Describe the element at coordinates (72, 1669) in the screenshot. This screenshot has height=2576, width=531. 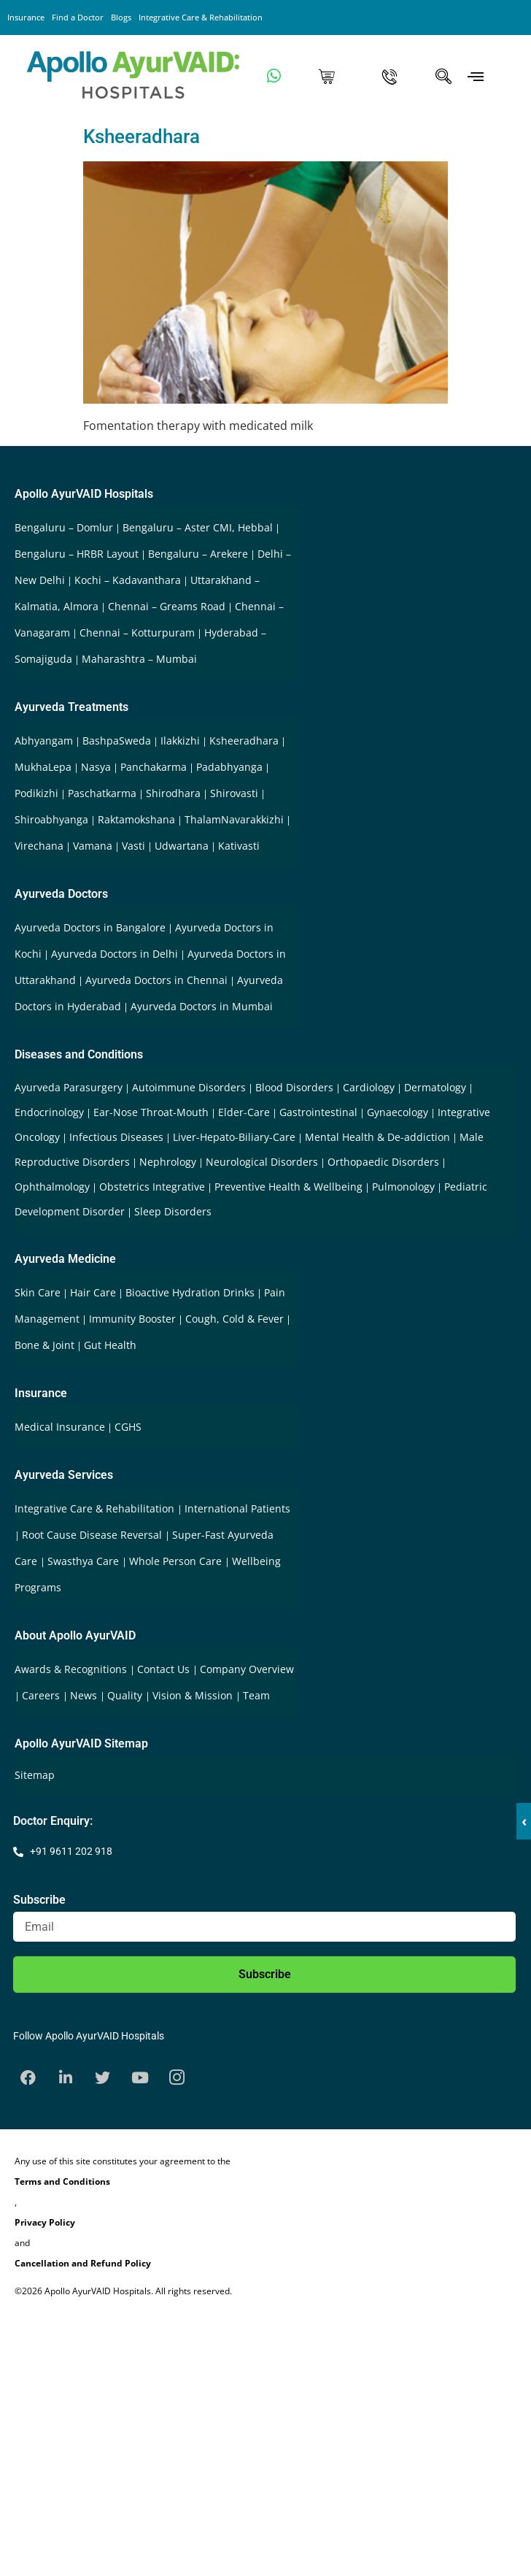
I see `Awards & Recognitions` at that location.